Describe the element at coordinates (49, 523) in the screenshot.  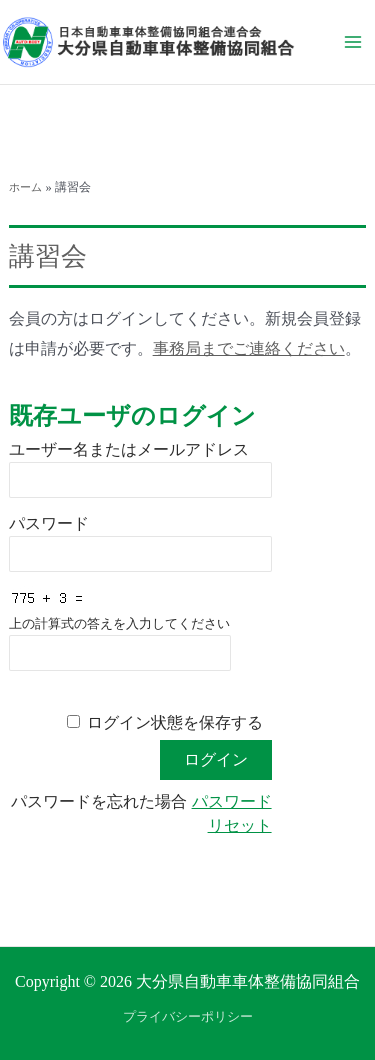
I see `パスワード` at that location.